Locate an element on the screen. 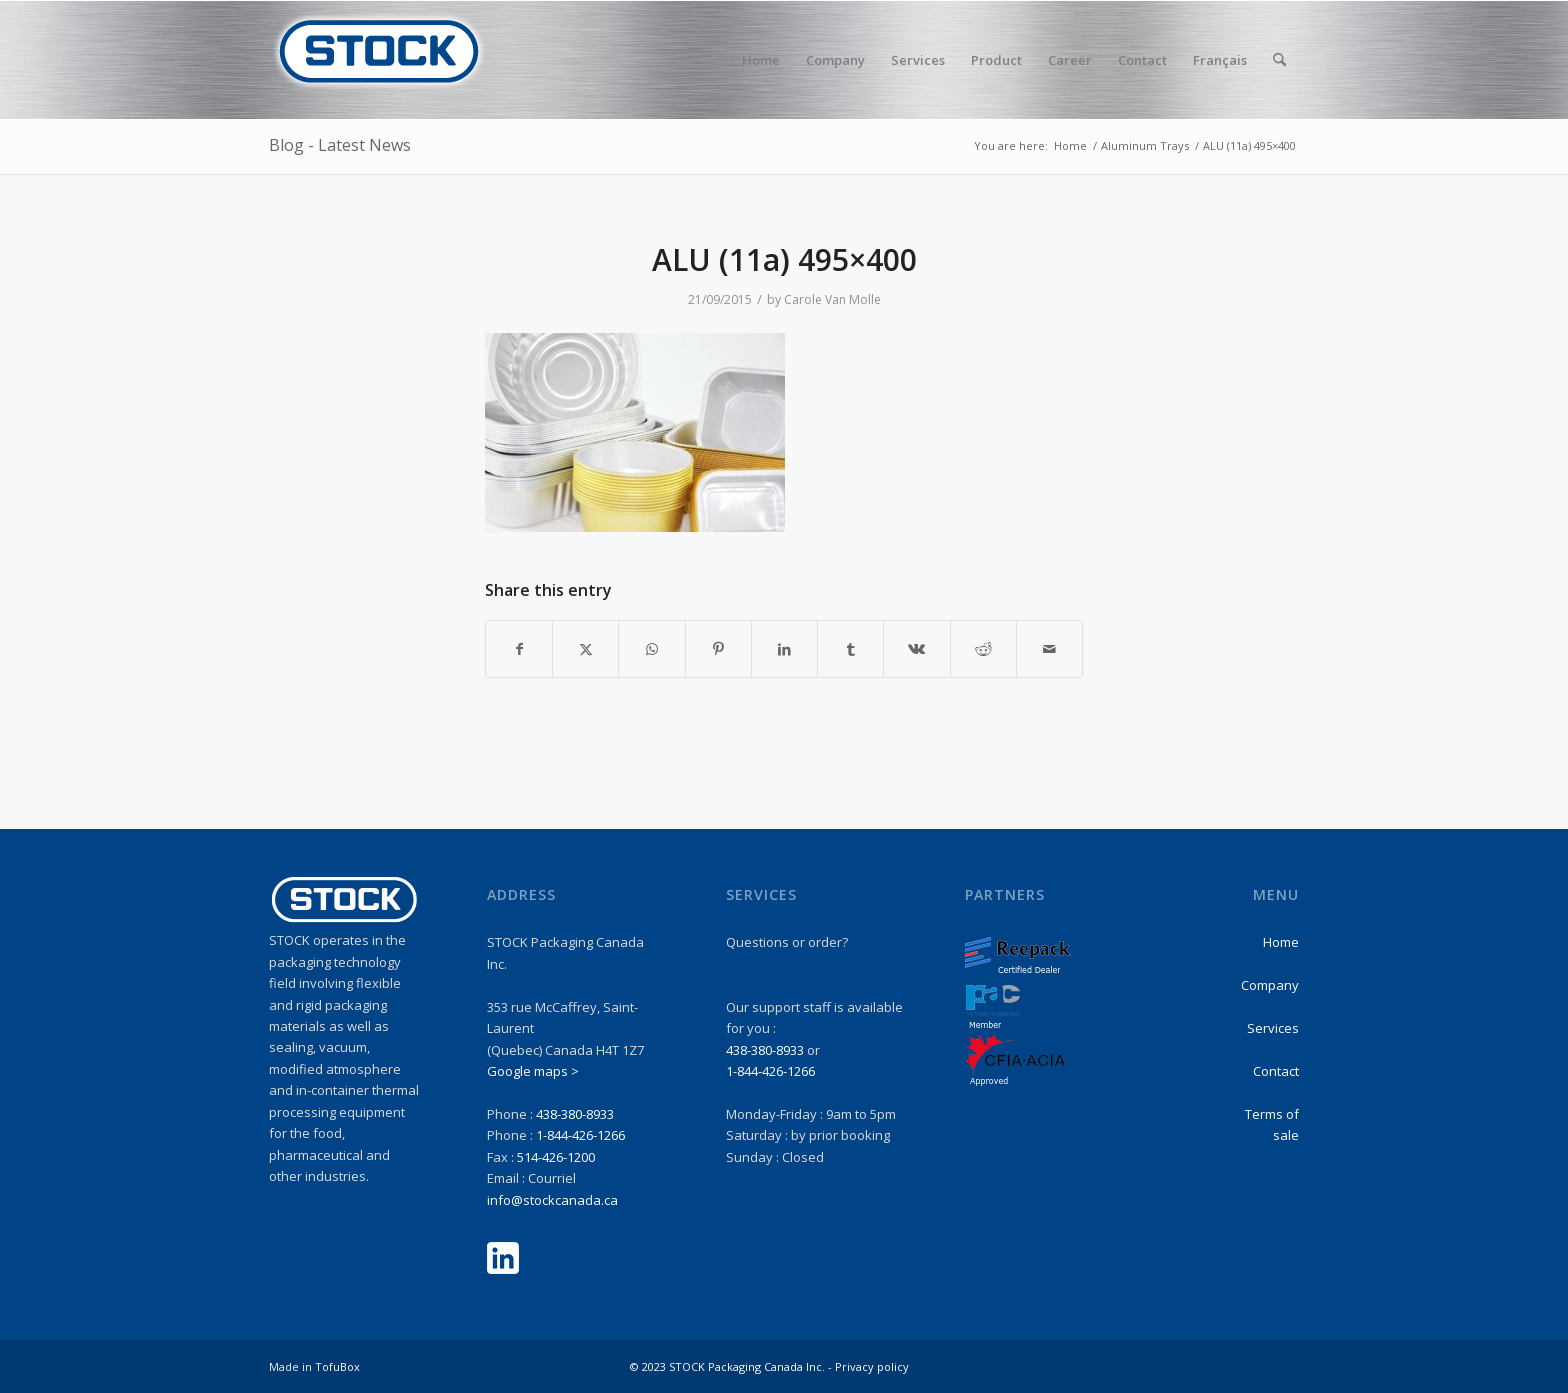  514-426-1200 is located at coordinates (556, 1157).